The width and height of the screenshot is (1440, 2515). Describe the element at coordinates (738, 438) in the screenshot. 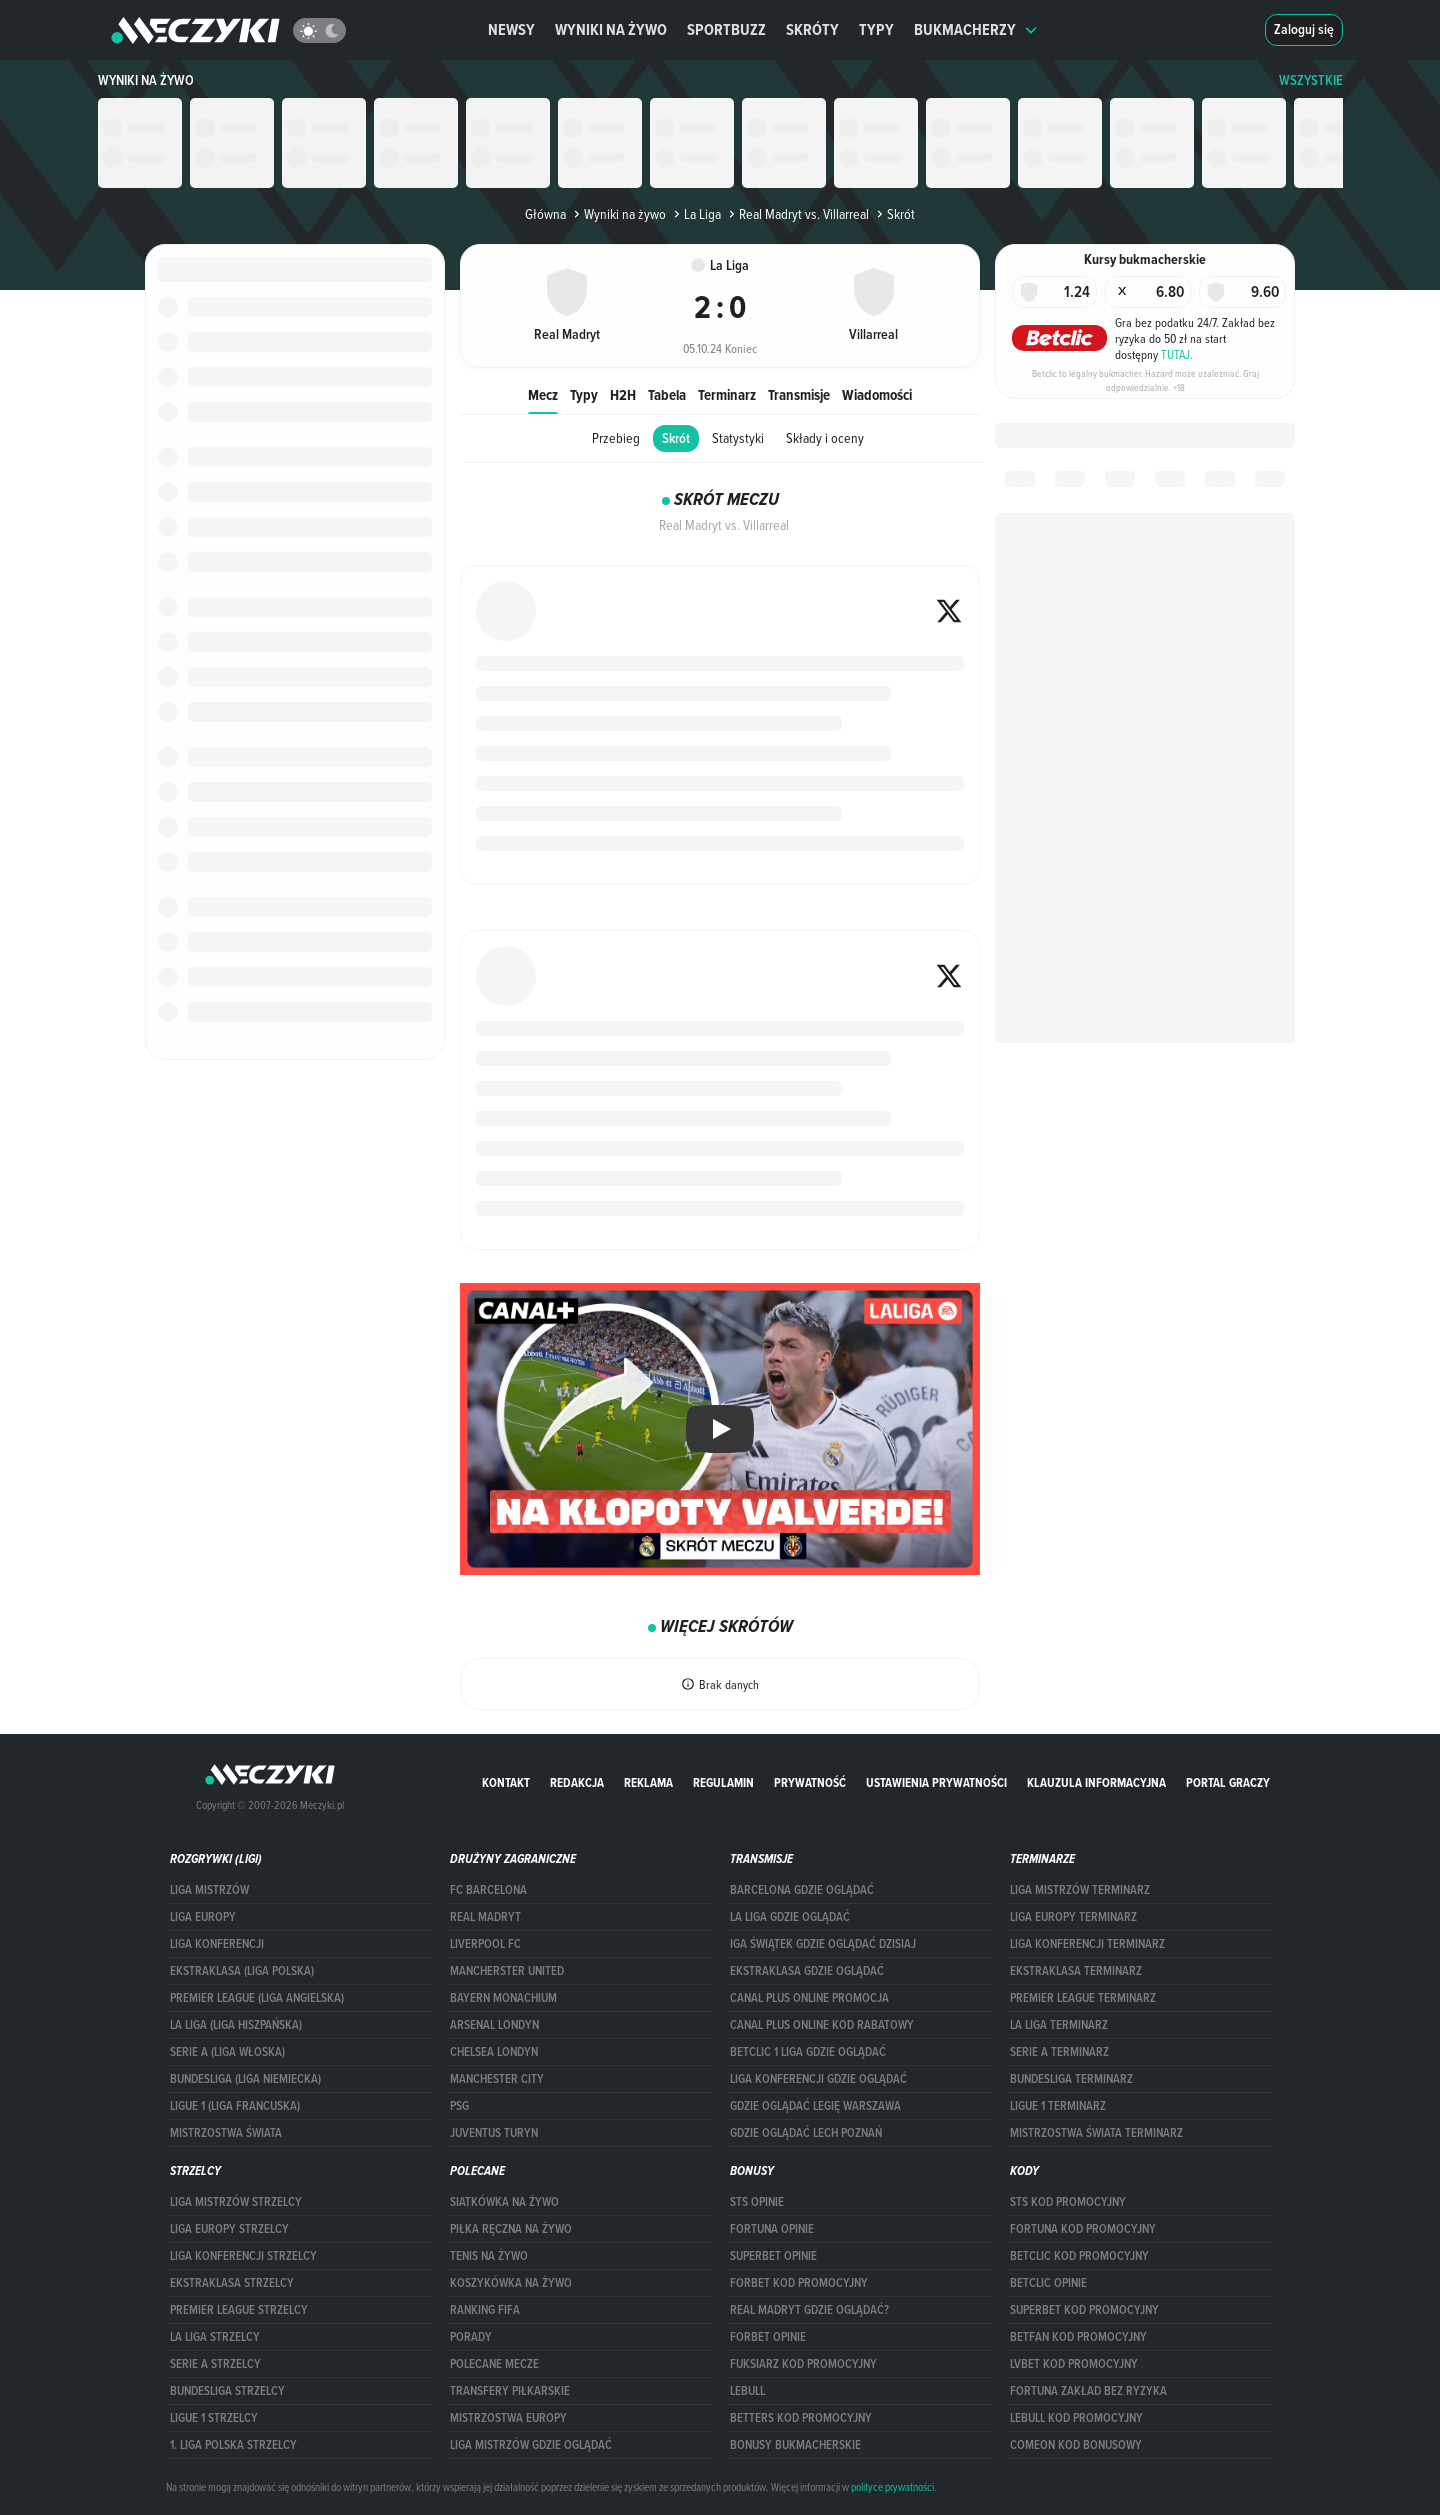

I see `Statystyki` at that location.